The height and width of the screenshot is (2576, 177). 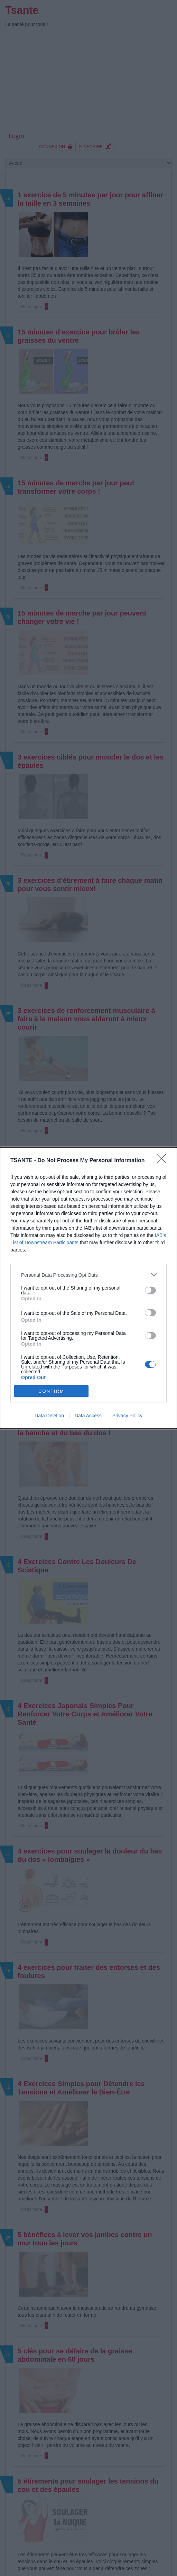 I want to click on [Close], so click(x=163, y=1160).